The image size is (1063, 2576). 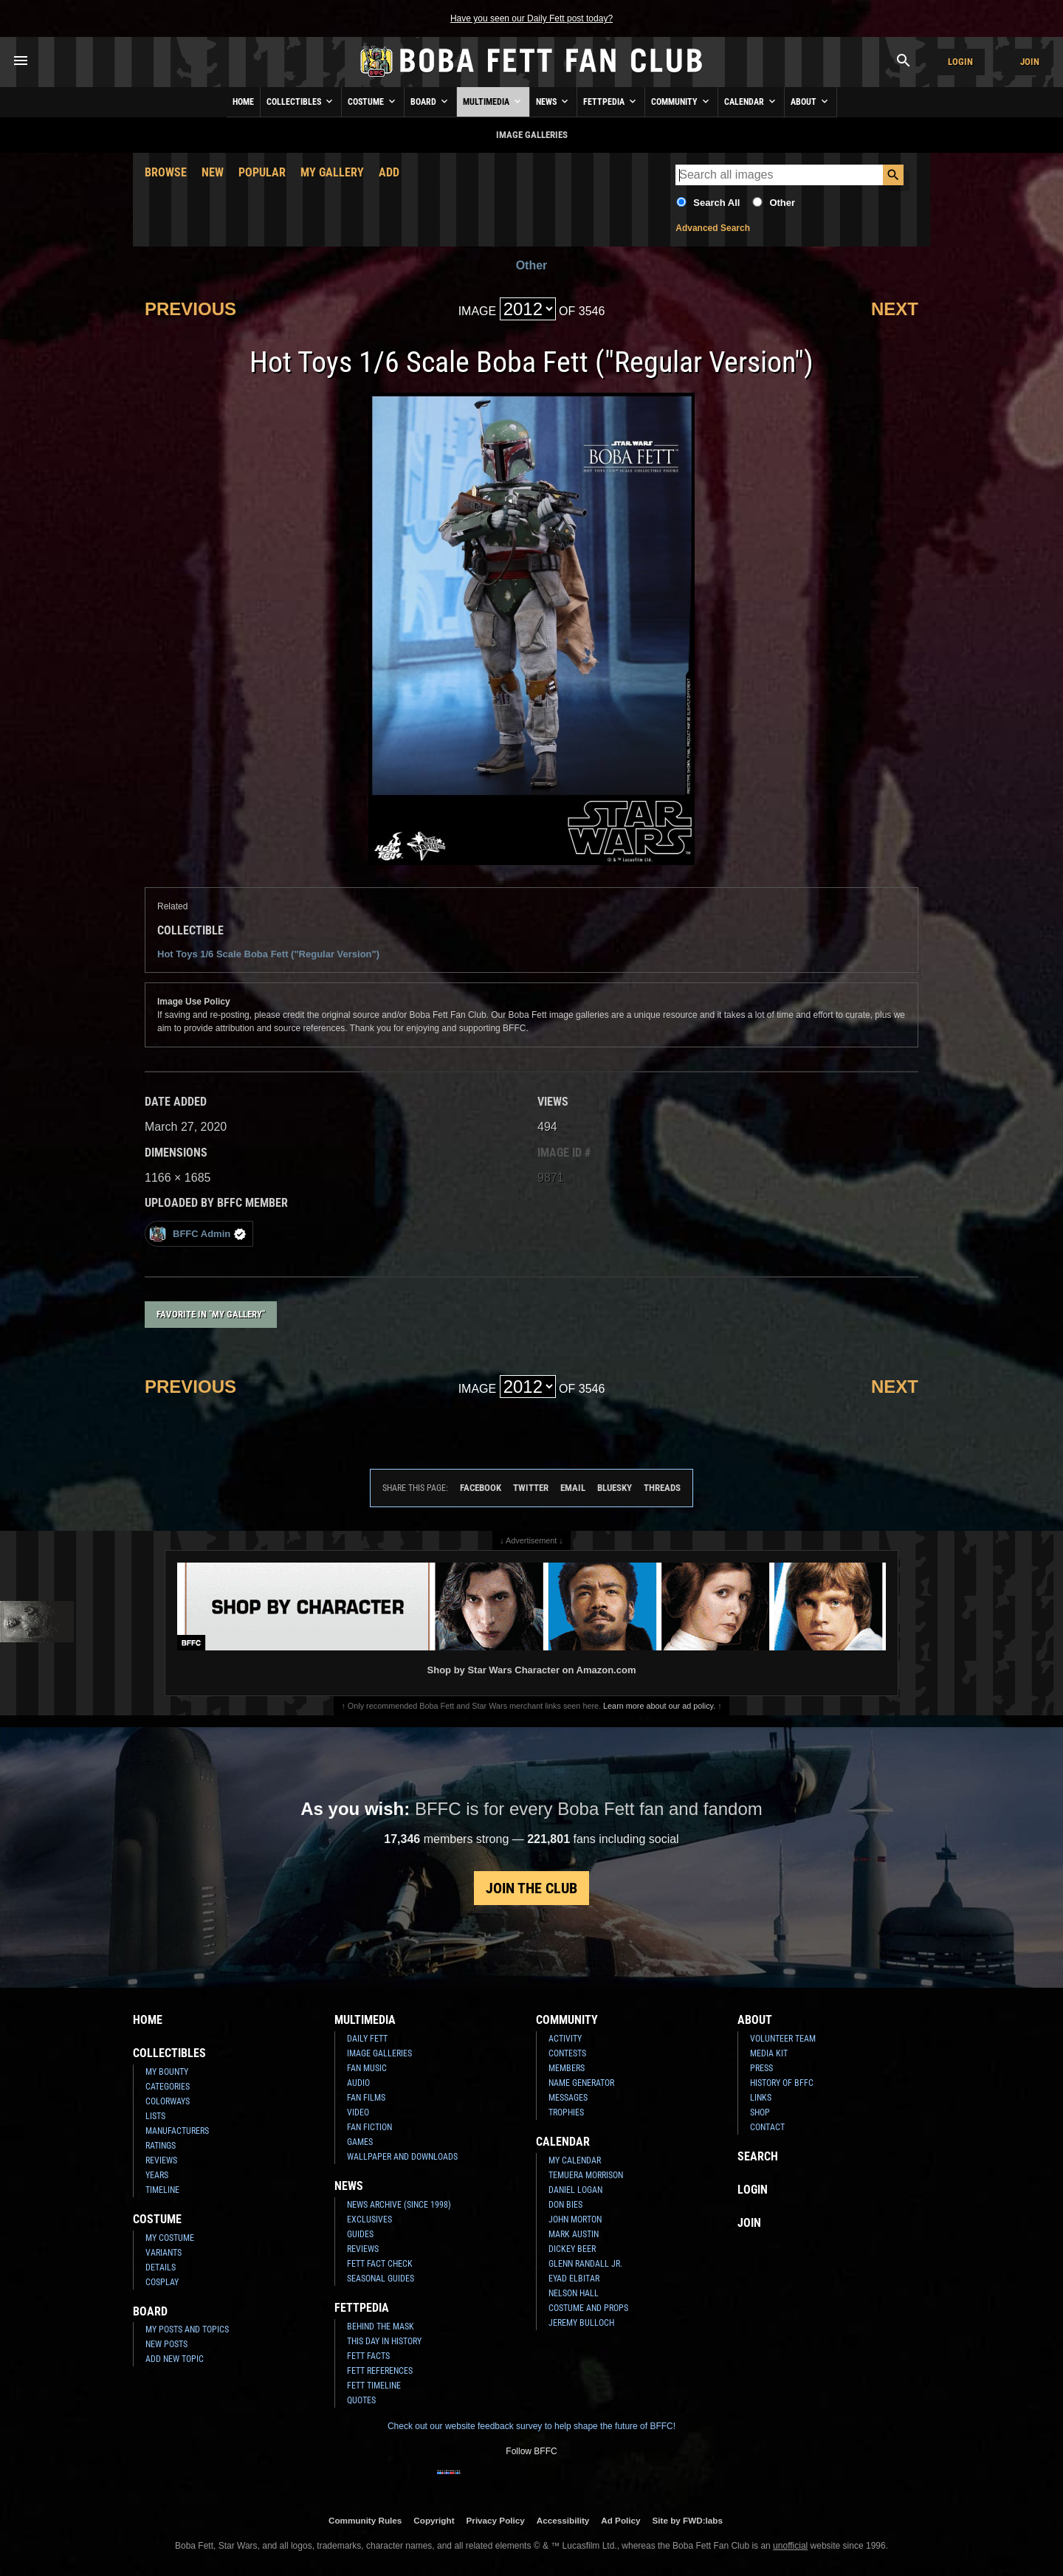 What do you see at coordinates (399, 2205) in the screenshot?
I see `News Archive (Since 1998)` at bounding box center [399, 2205].